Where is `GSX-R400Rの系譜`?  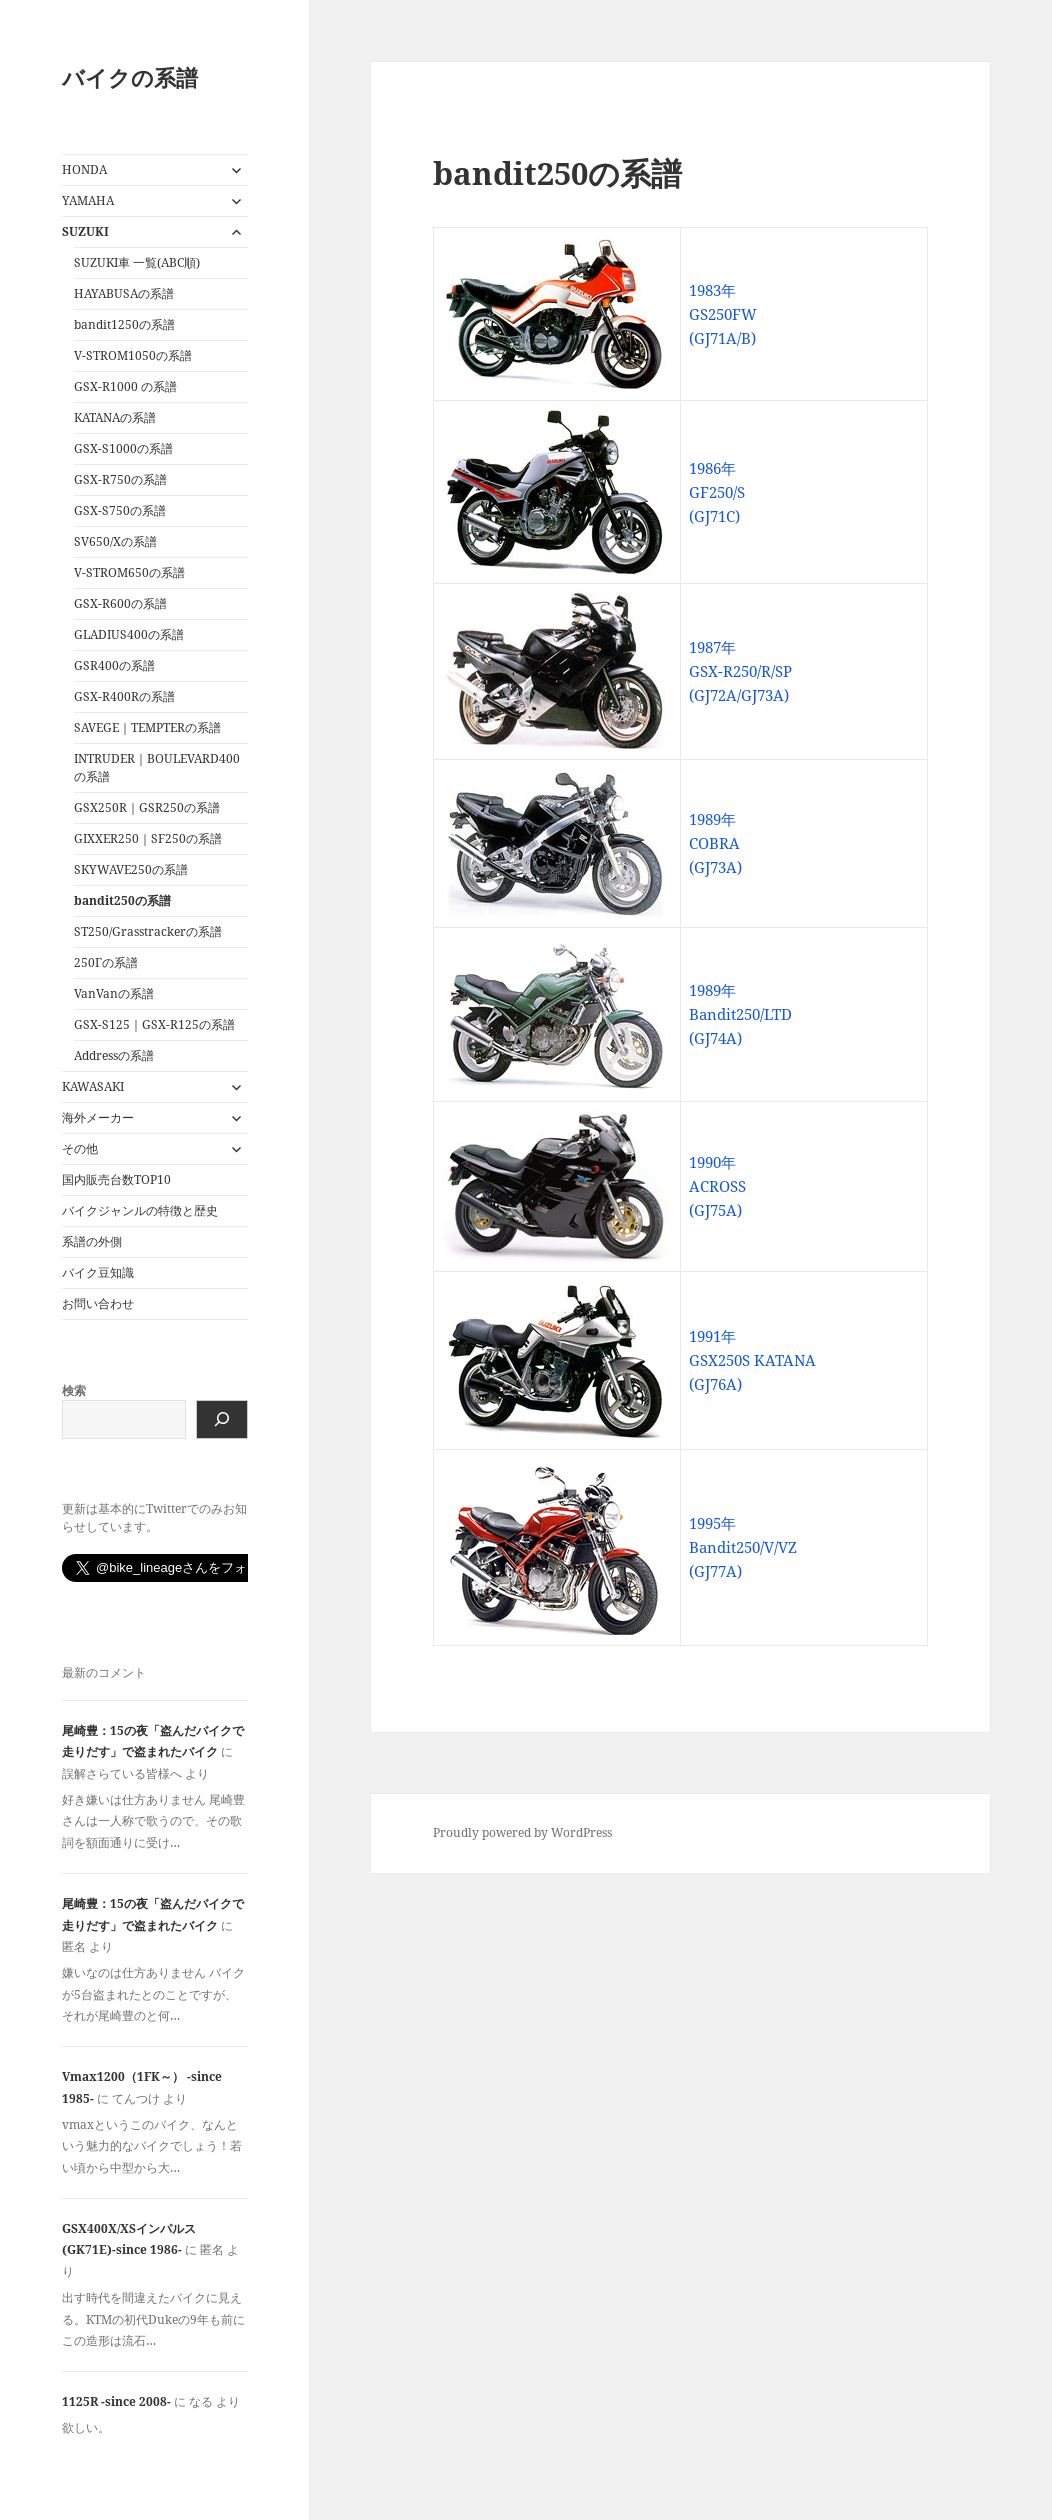
GSX-R400Rの系譜 is located at coordinates (124, 696).